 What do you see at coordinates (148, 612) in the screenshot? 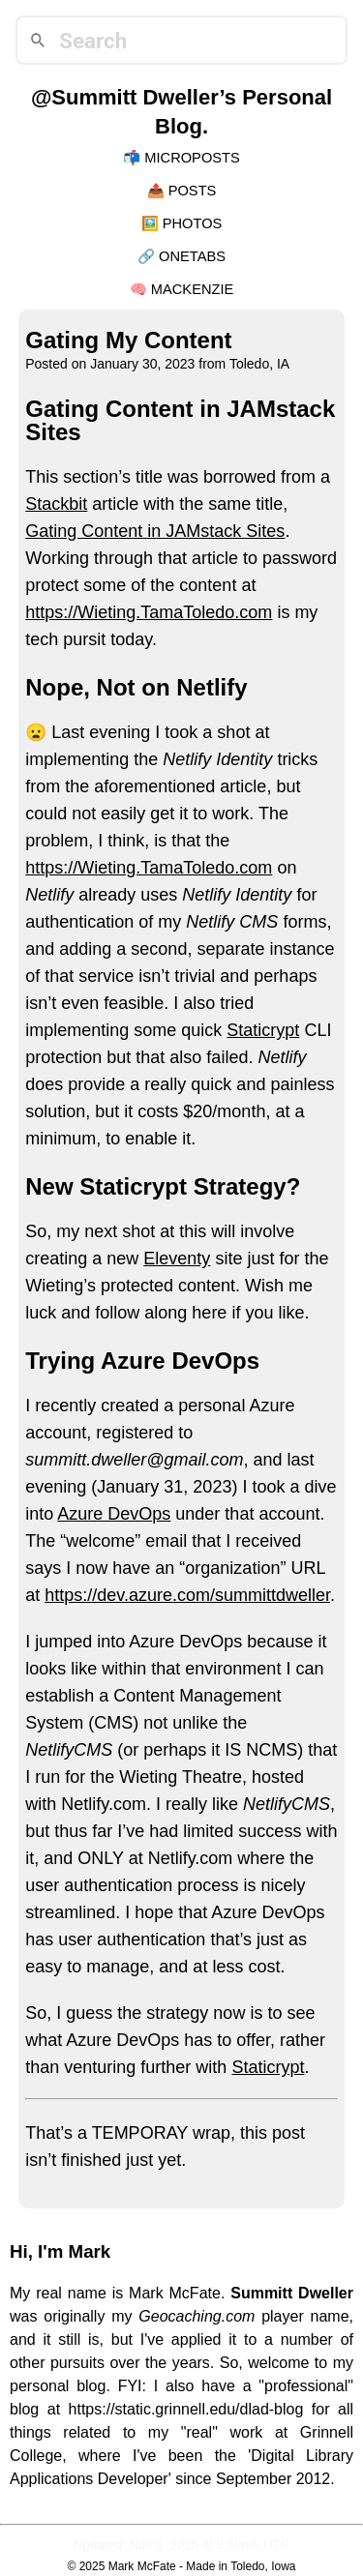
I see `https://Wieting.TamaToledo.com` at bounding box center [148, 612].